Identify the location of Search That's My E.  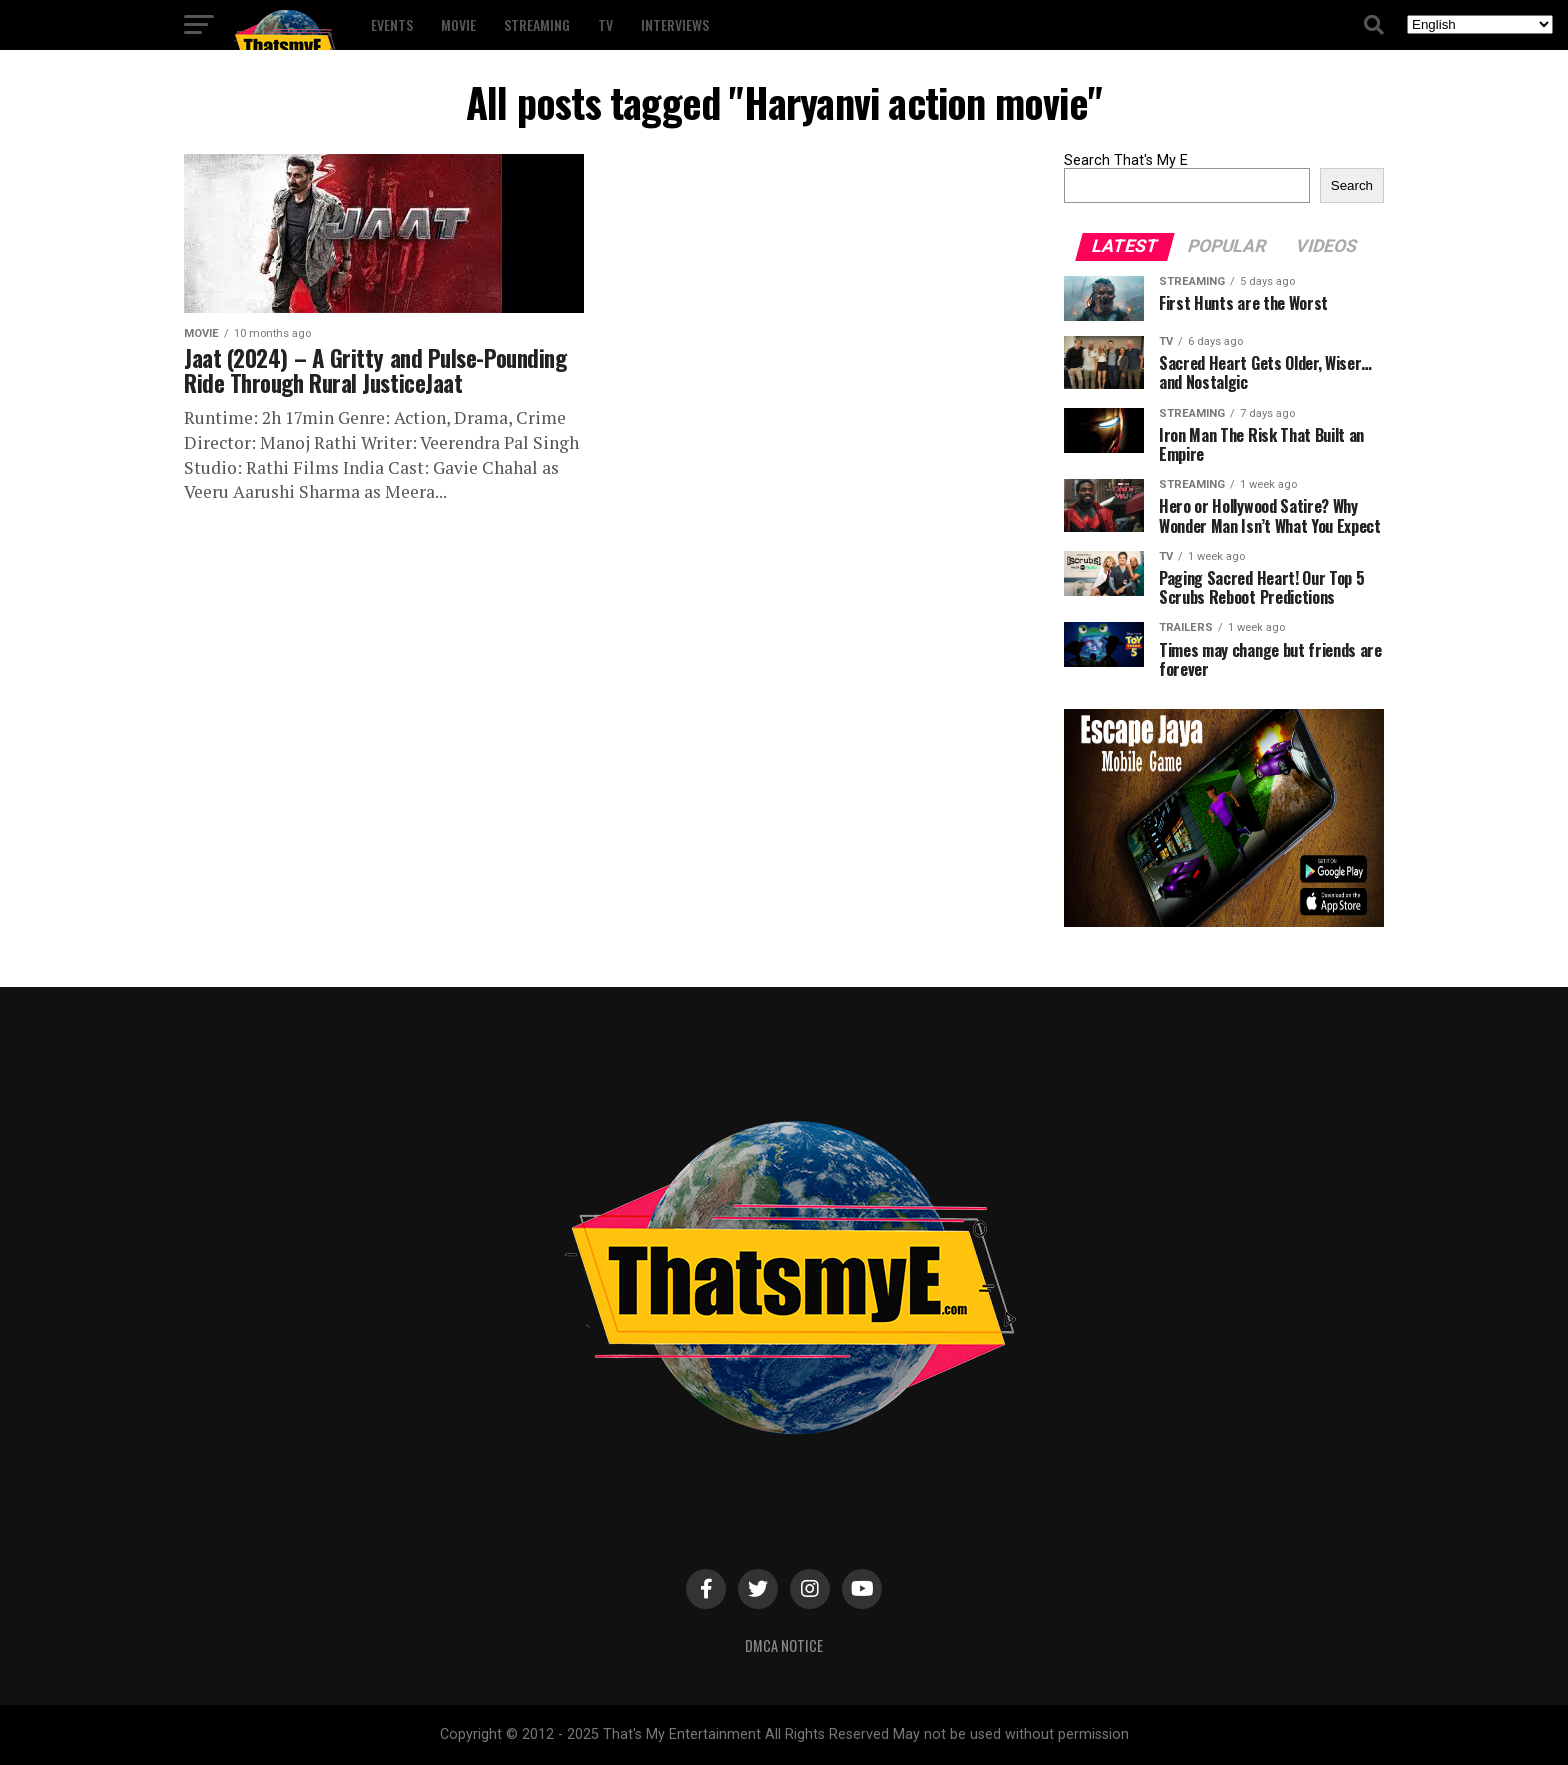
(1126, 160).